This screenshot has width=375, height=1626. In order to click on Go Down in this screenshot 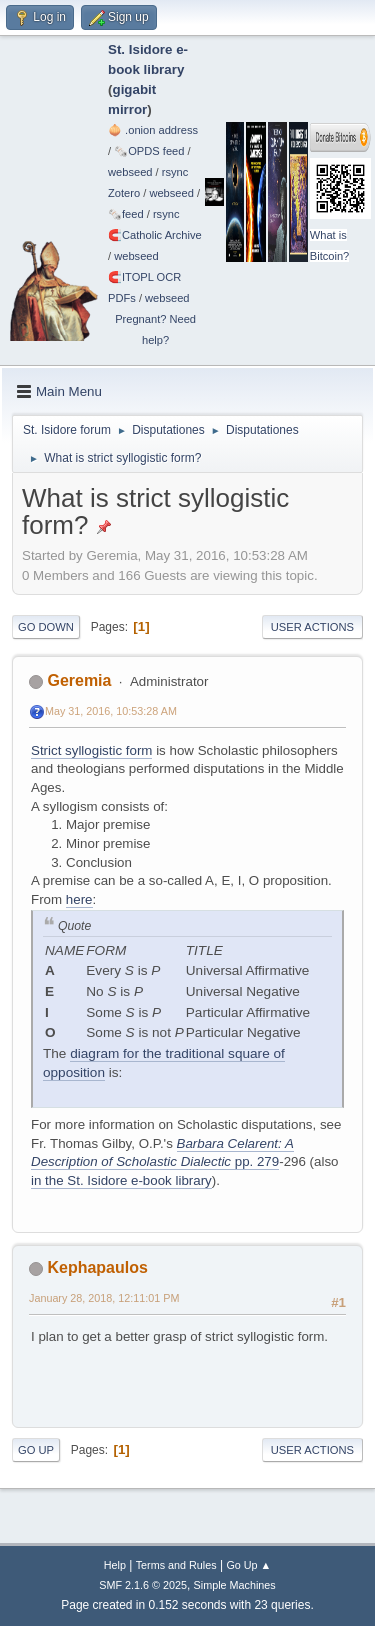, I will do `click(46, 627)`.